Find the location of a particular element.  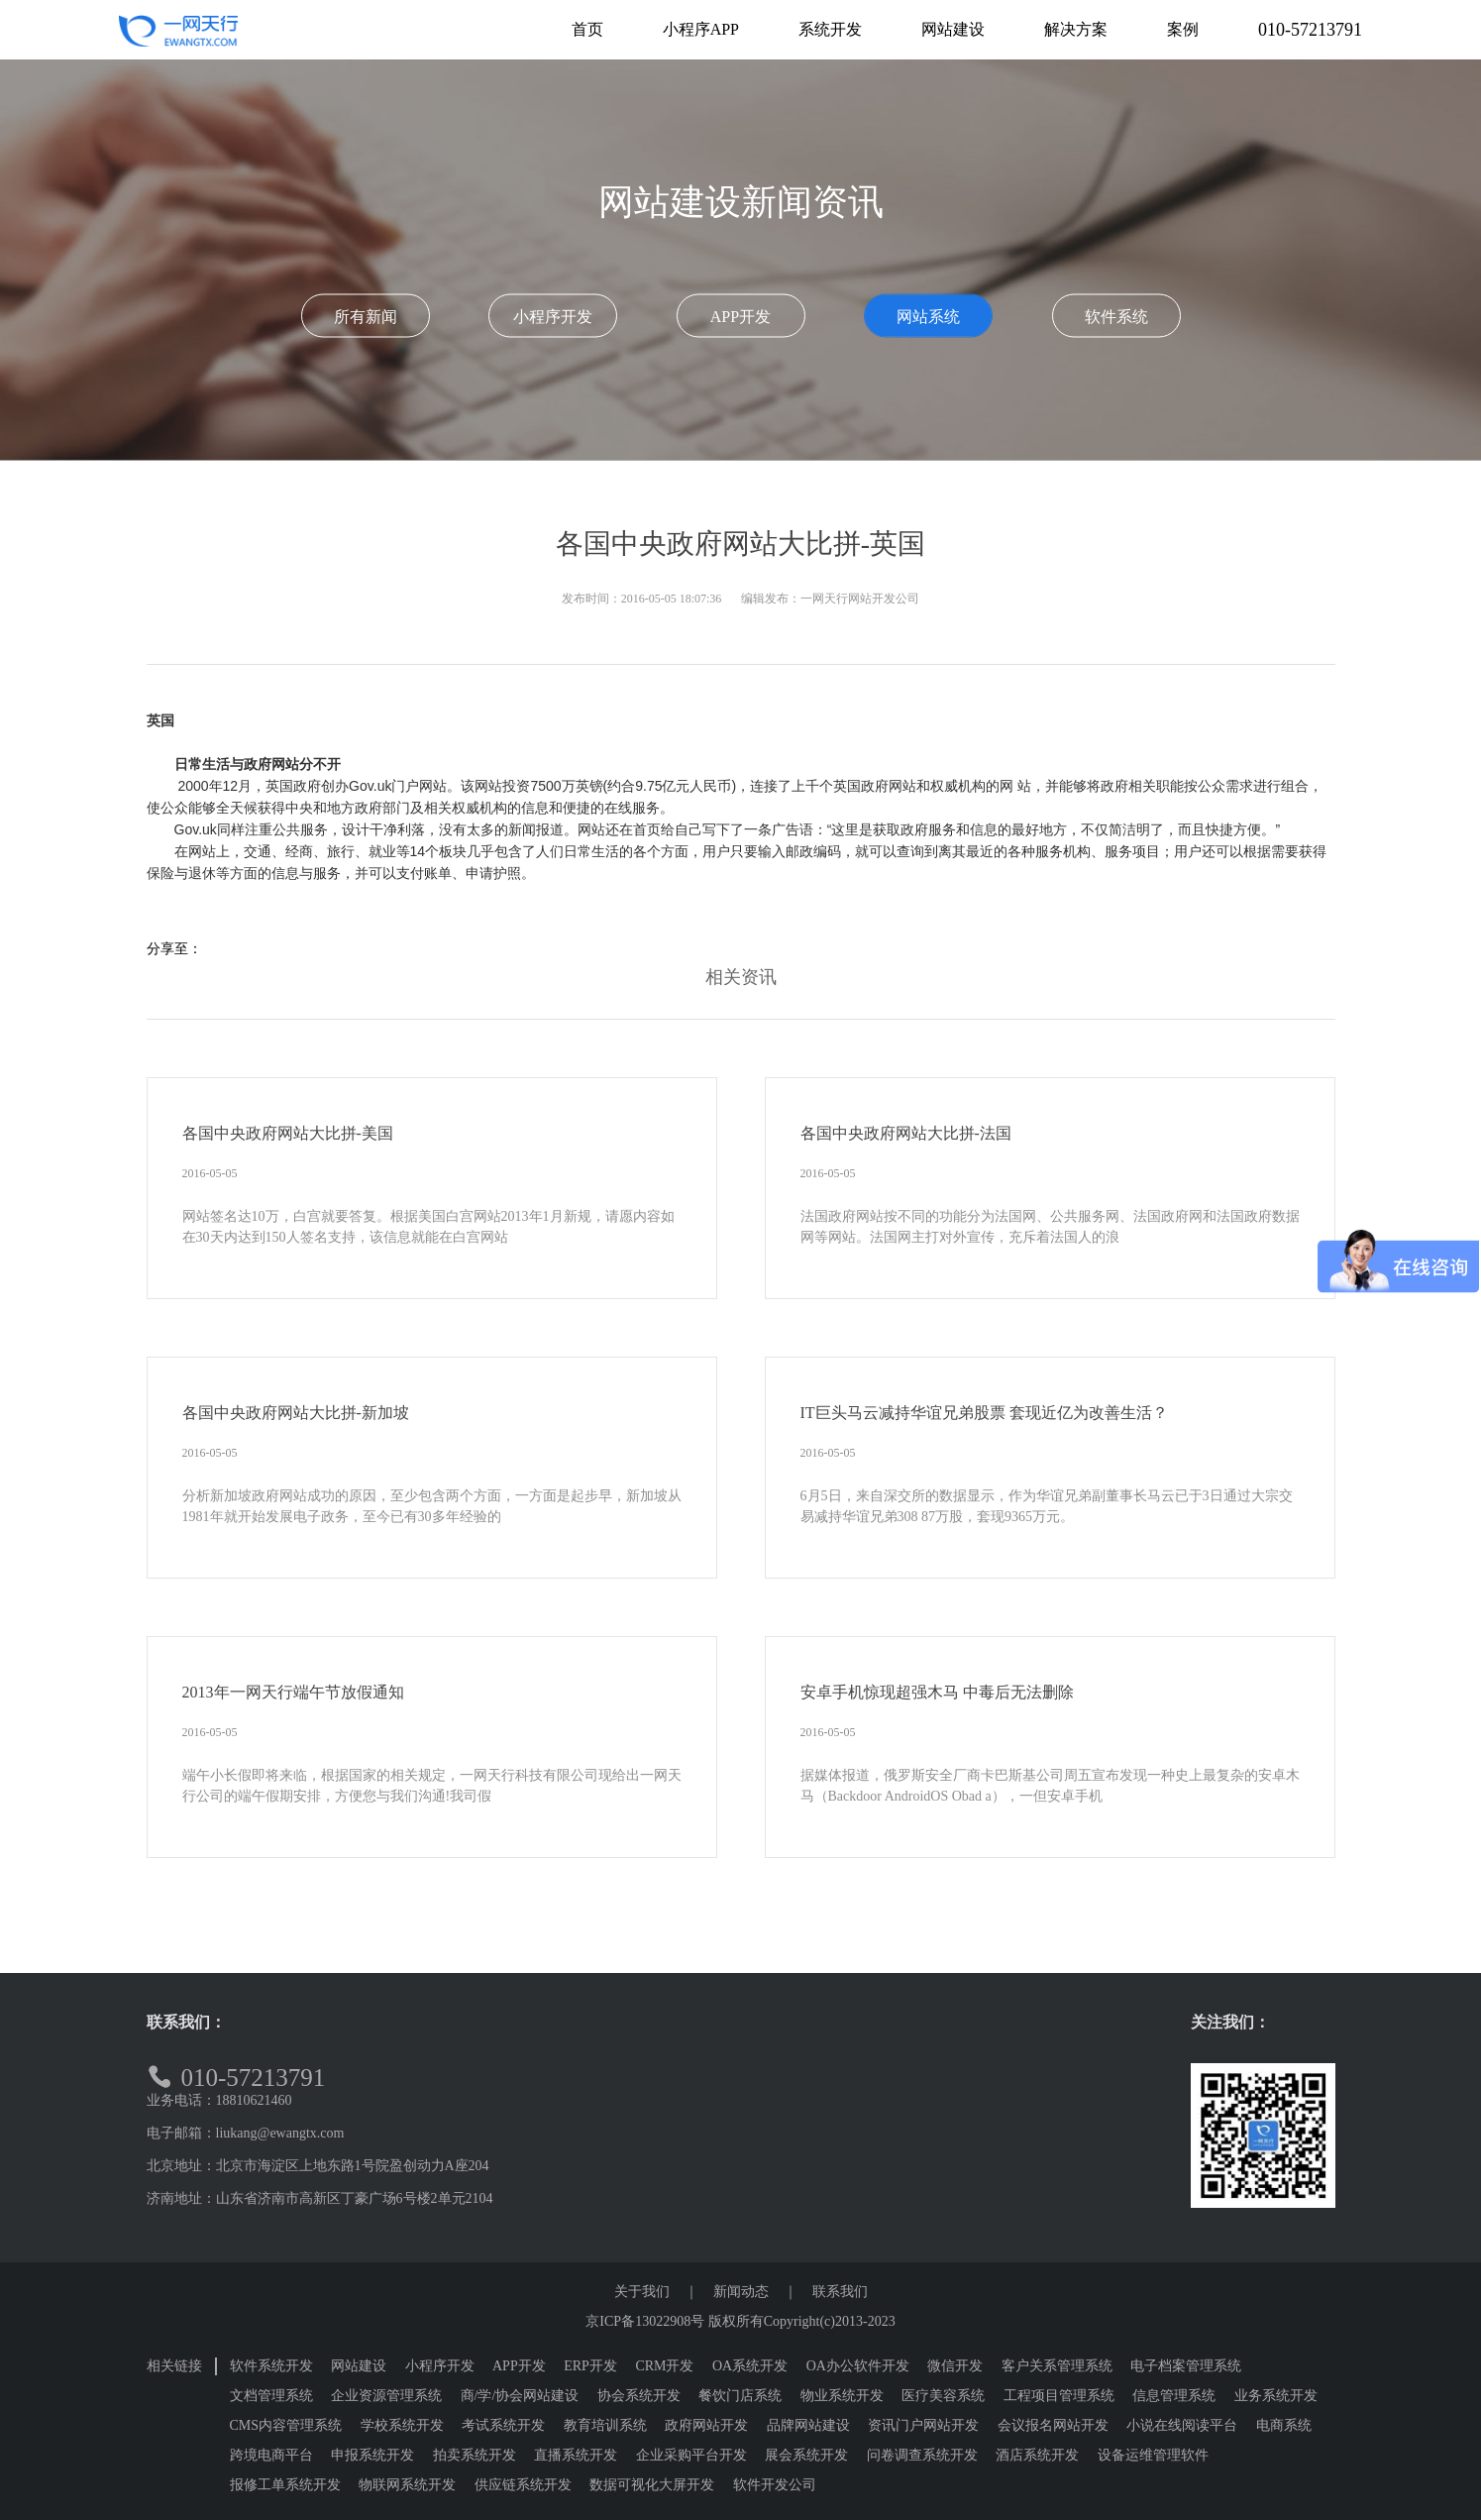

关于我们 is located at coordinates (642, 2291).